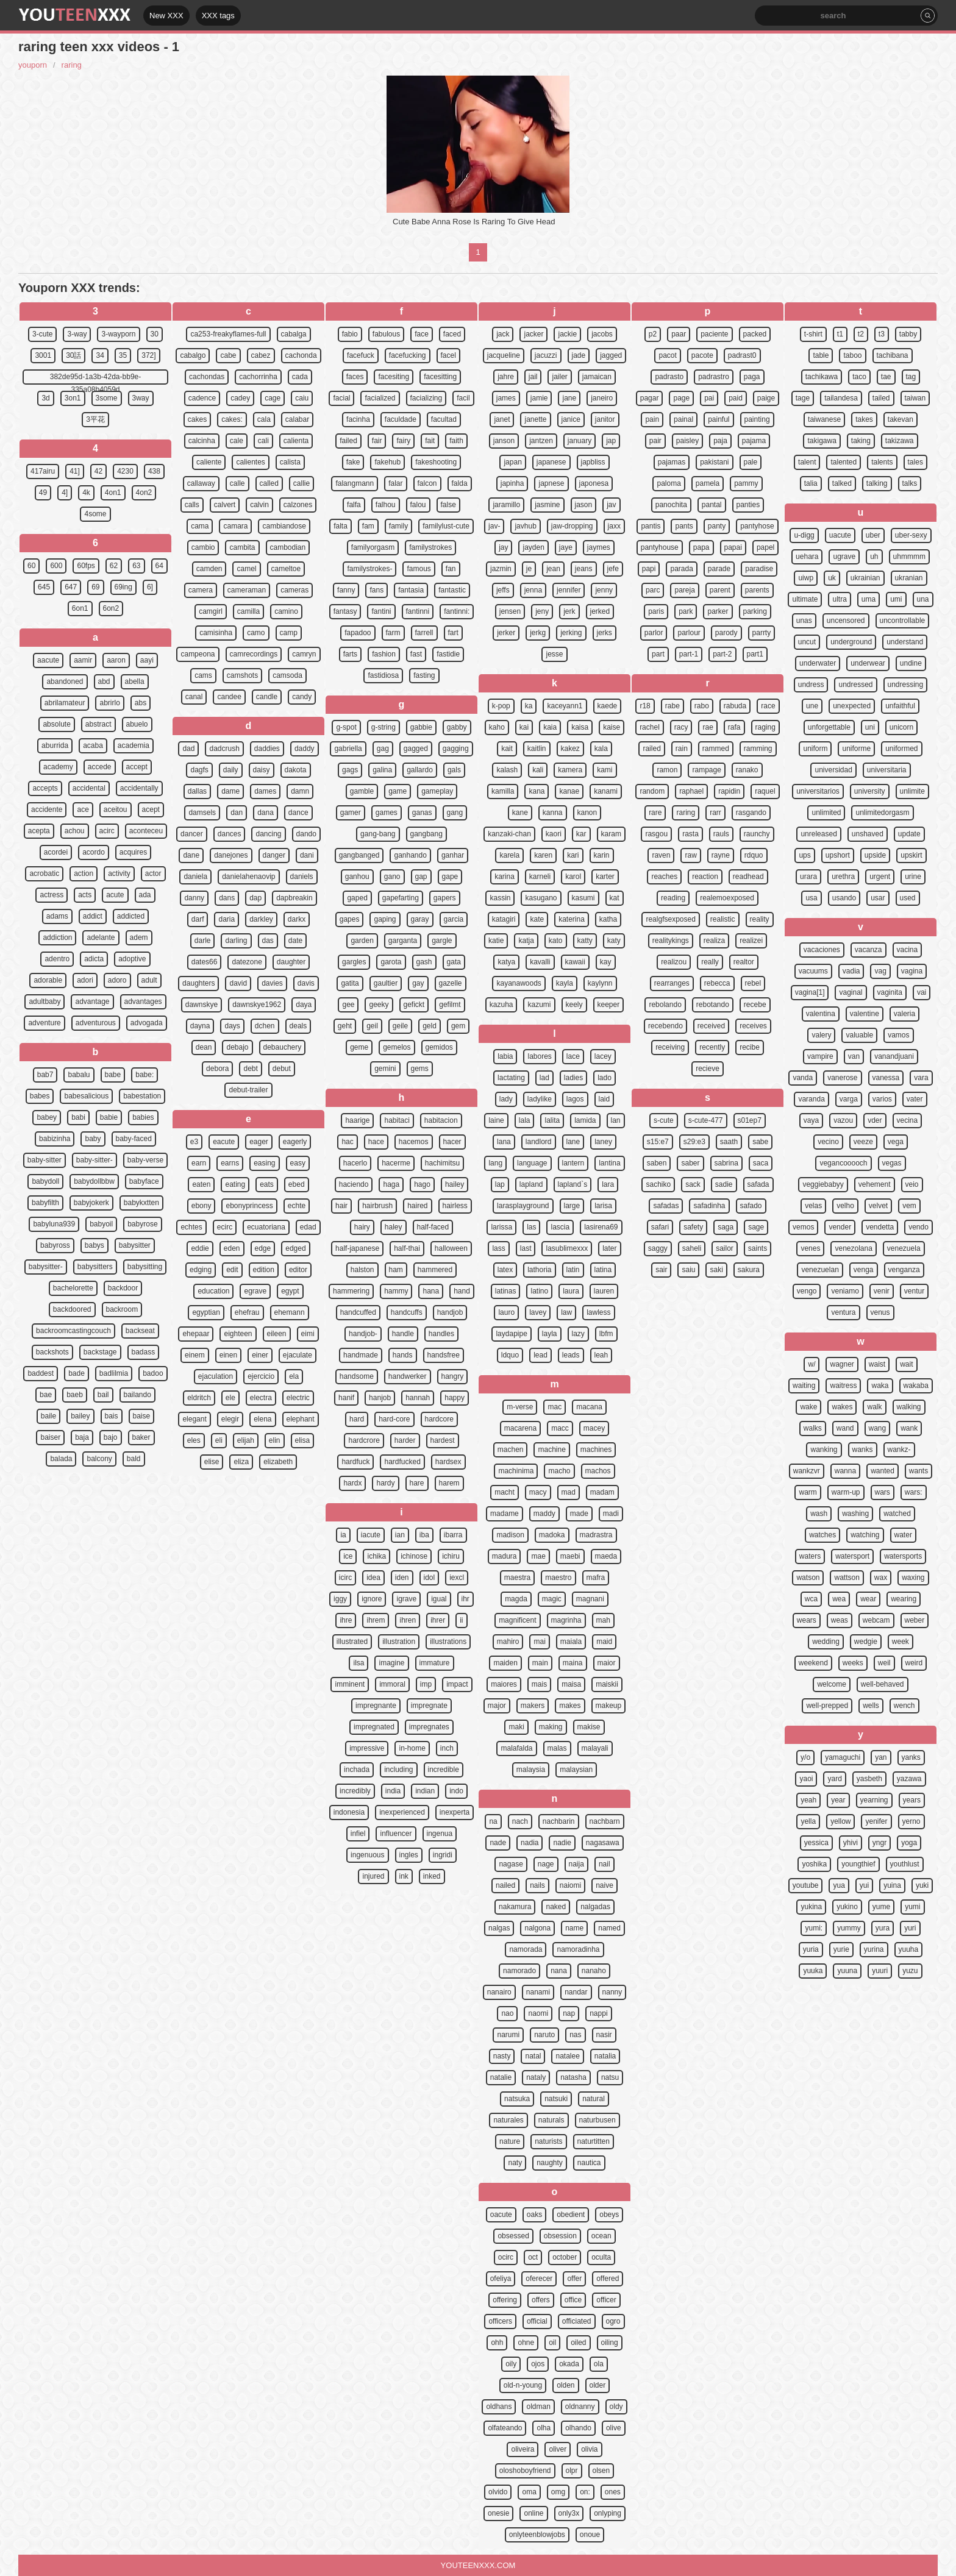 This screenshot has height=2576, width=956. Describe the element at coordinates (393, 1227) in the screenshot. I see `haley` at that location.